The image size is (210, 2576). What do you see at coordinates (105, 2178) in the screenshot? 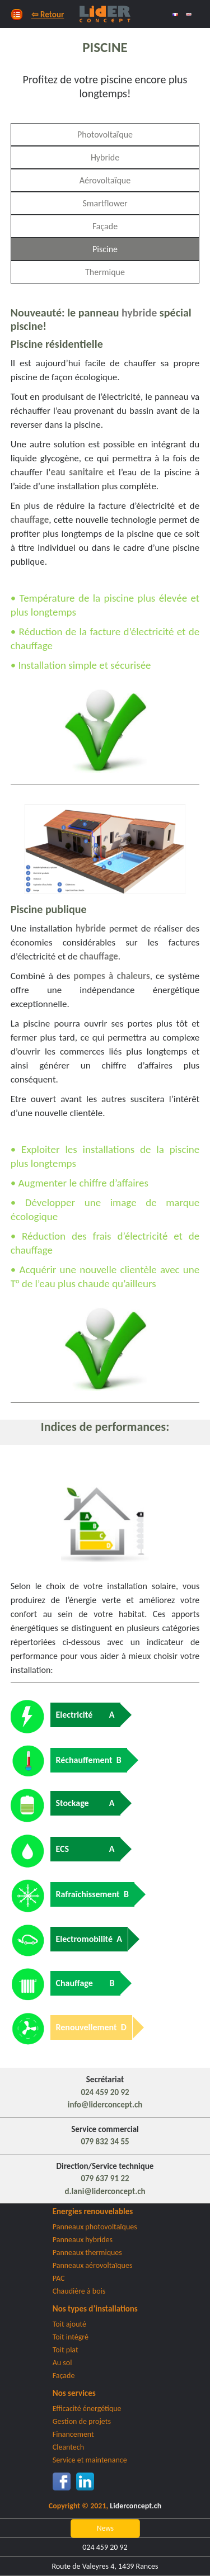
I see `079 637 91 22` at bounding box center [105, 2178].